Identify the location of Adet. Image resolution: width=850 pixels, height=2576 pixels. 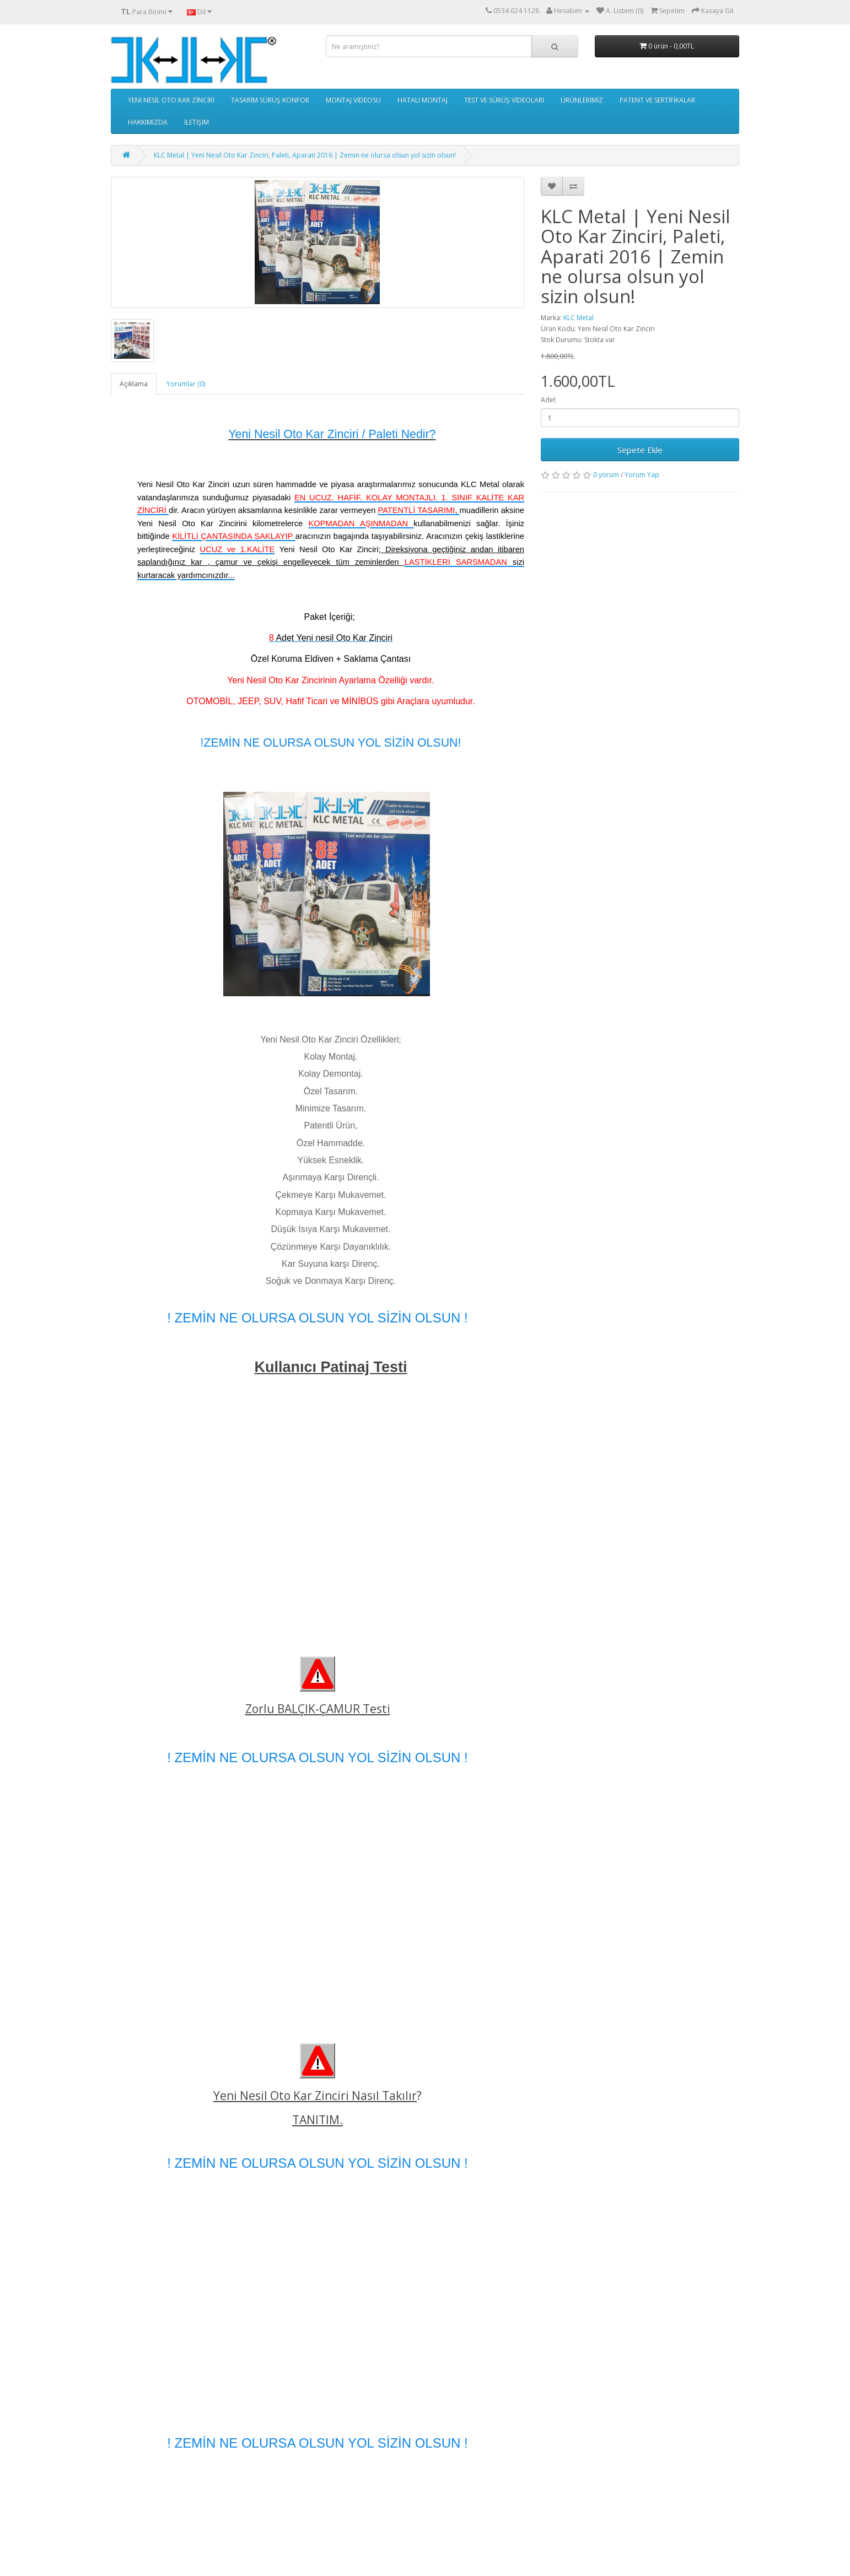
(548, 399).